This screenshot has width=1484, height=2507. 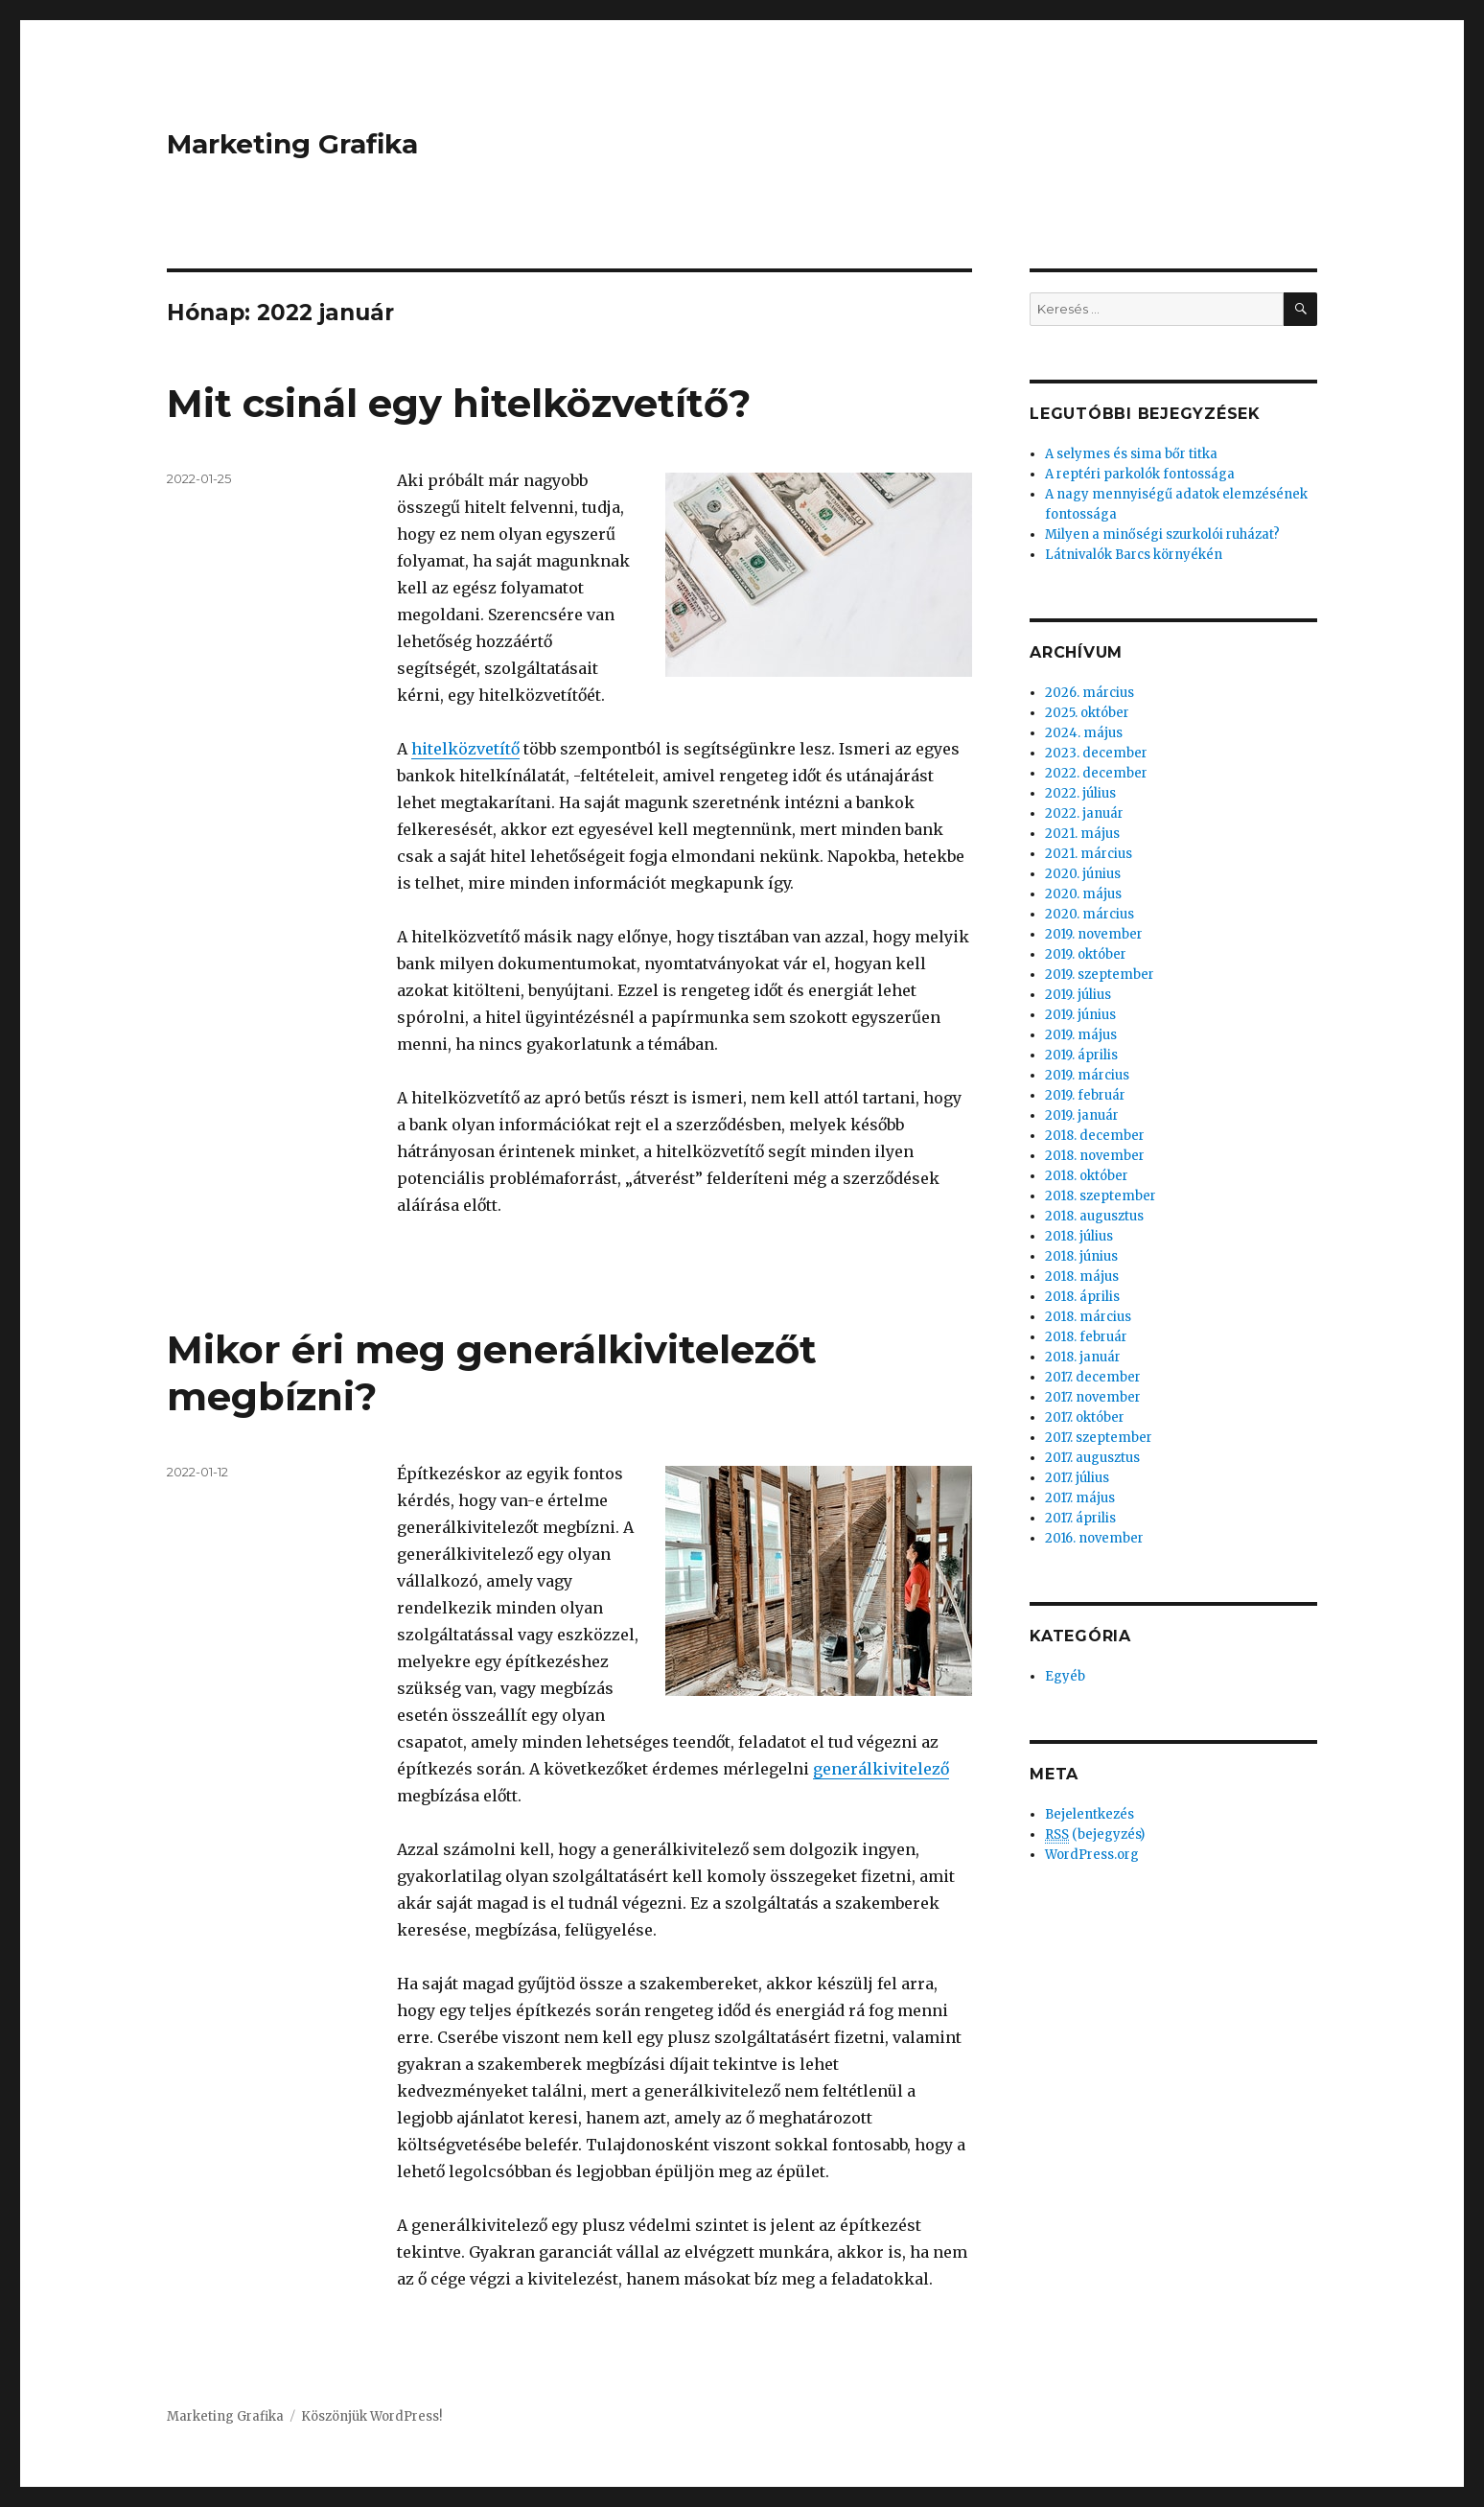 What do you see at coordinates (1162, 534) in the screenshot?
I see `Milyen a minőségi szurkolói ruházat?` at bounding box center [1162, 534].